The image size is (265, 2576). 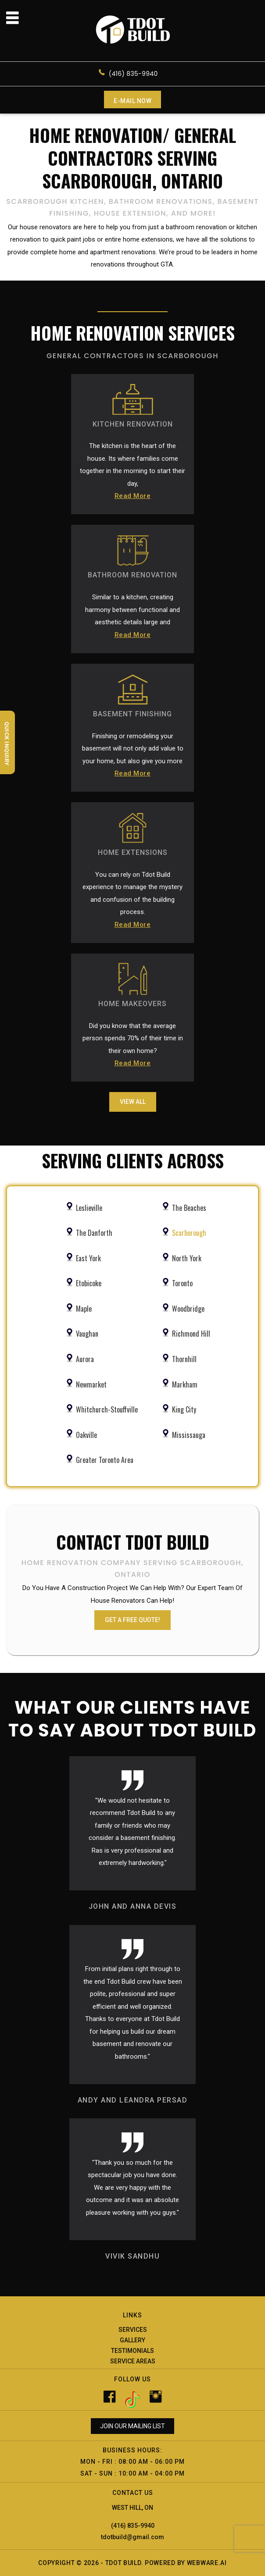 I want to click on Services, so click(x=132, y=2329).